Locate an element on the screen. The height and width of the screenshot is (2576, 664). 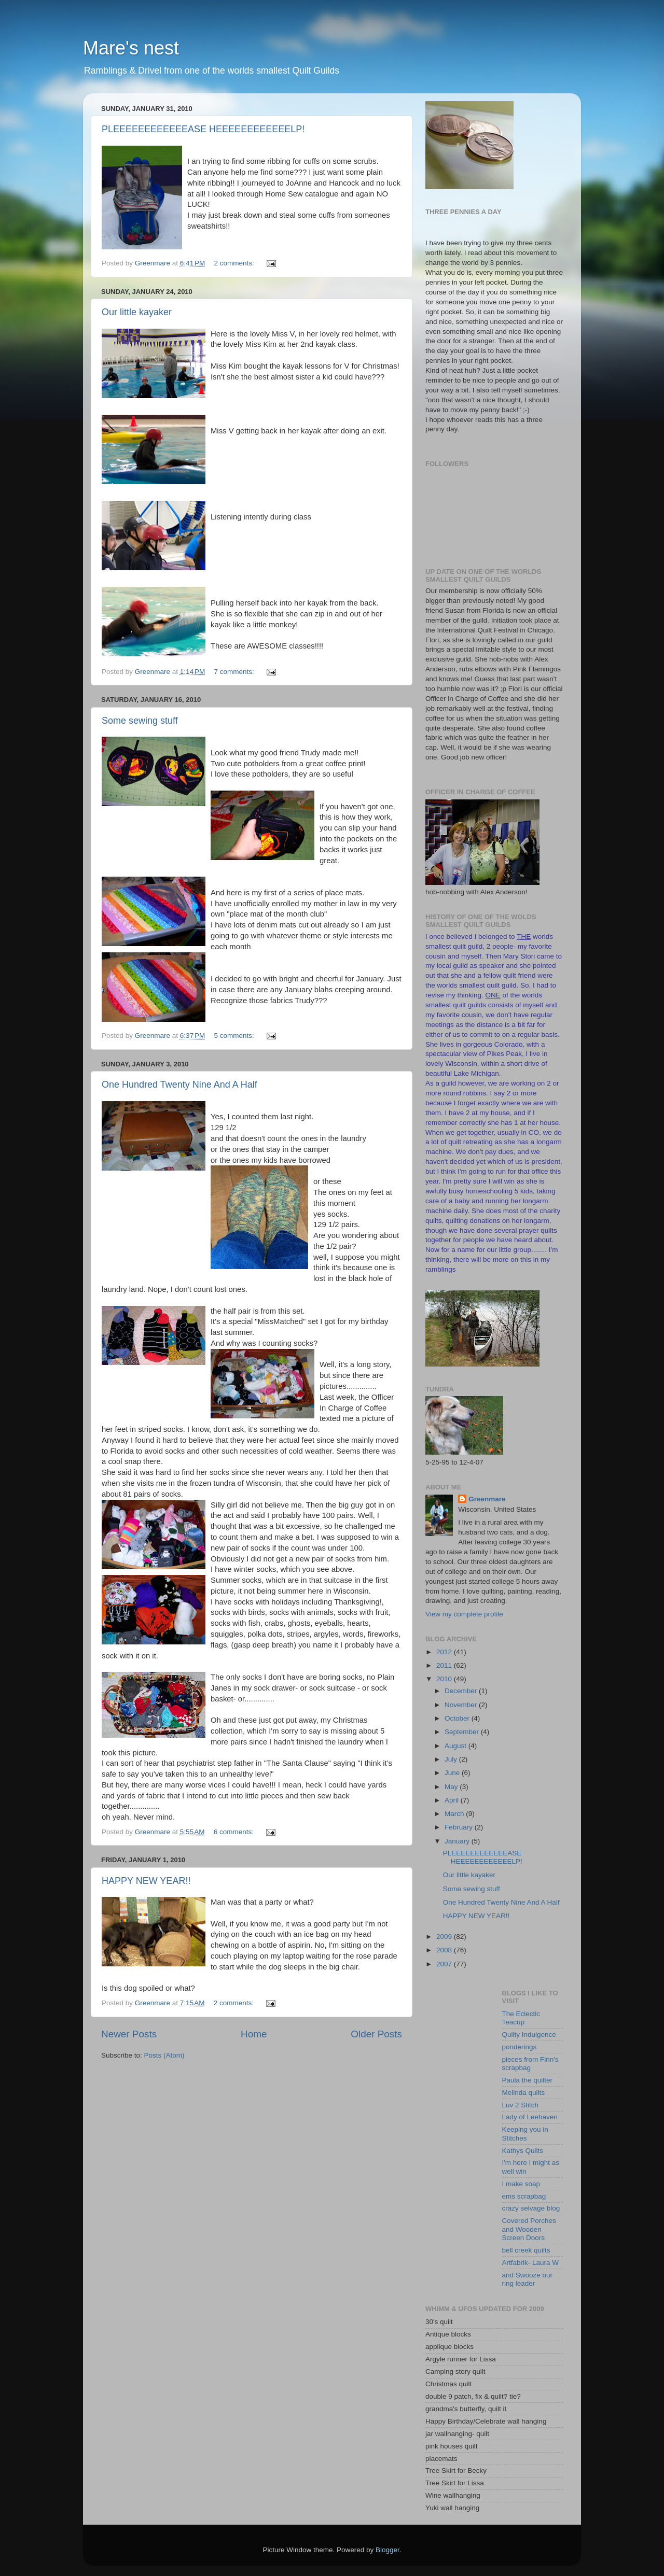
2007 is located at coordinates (445, 1964).